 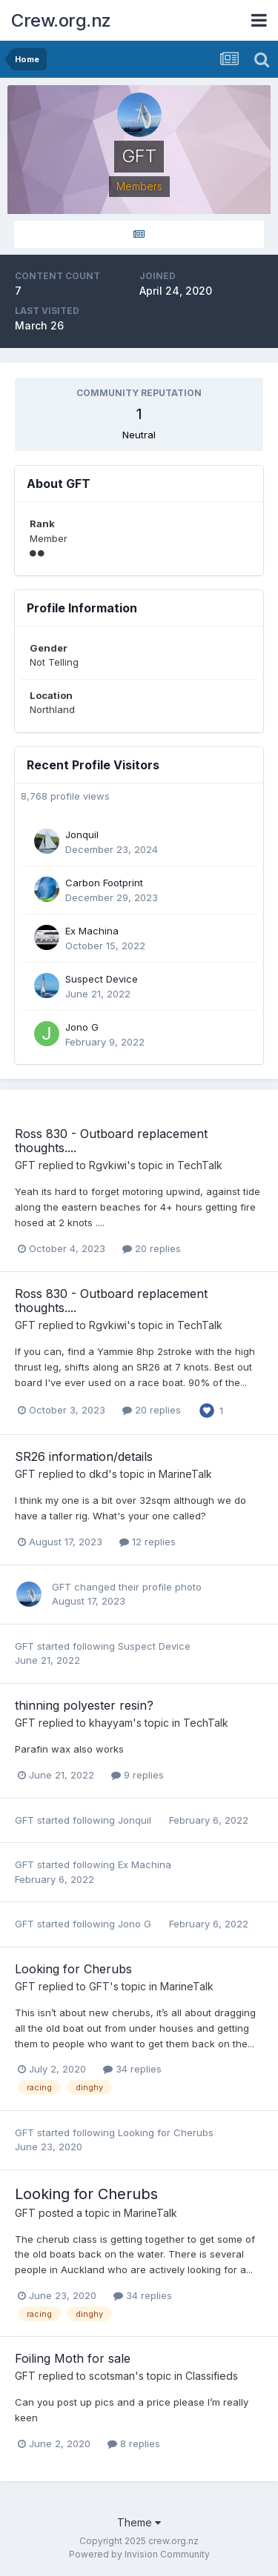 What do you see at coordinates (199, 1165) in the screenshot?
I see `TechTalk` at bounding box center [199, 1165].